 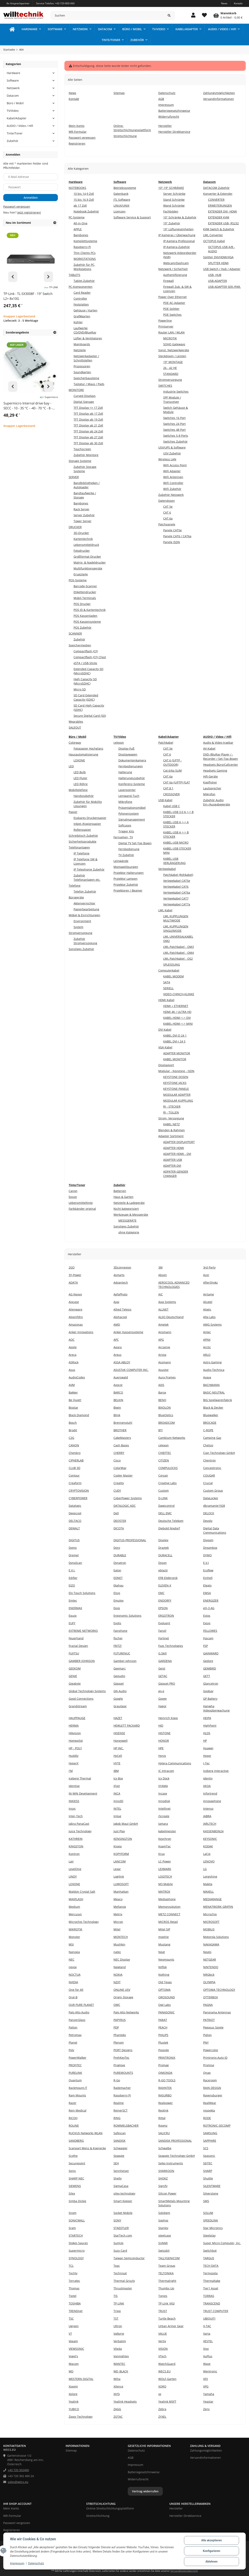 What do you see at coordinates (205, 2386) in the screenshot?
I see `XPG` at bounding box center [205, 2386].